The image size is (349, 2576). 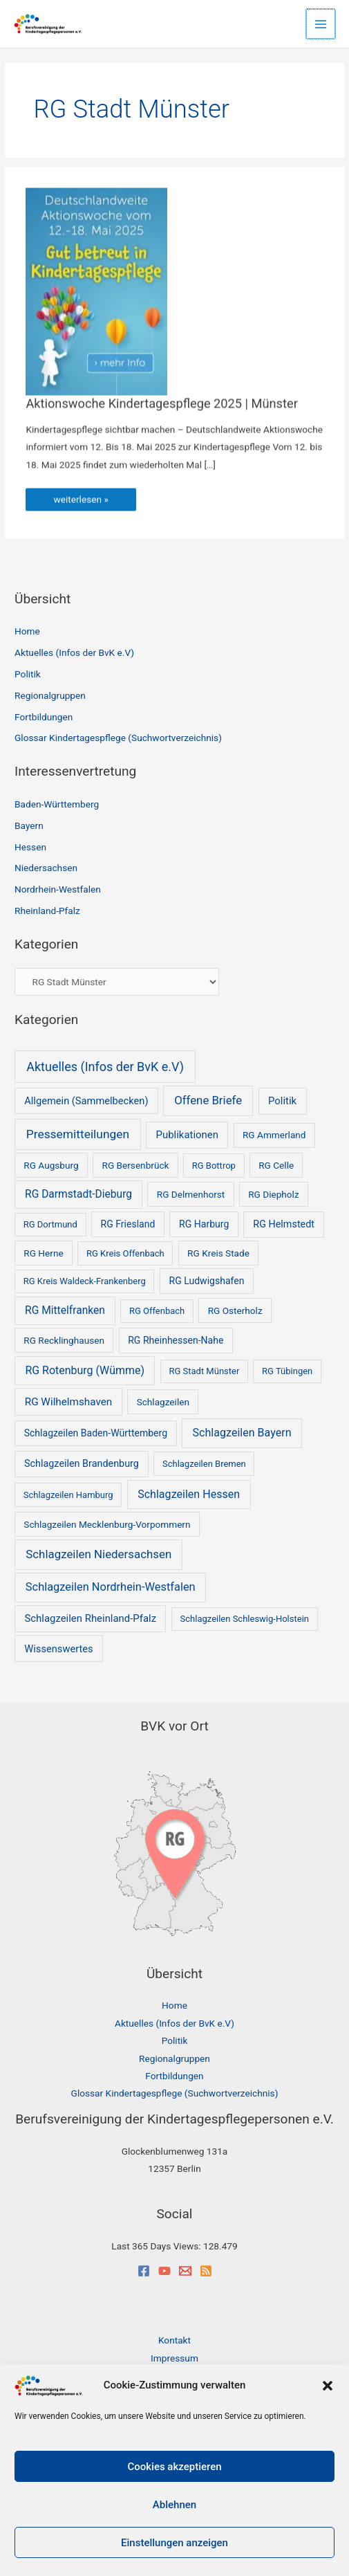 What do you see at coordinates (185, 2271) in the screenshot?
I see `[Email]` at bounding box center [185, 2271].